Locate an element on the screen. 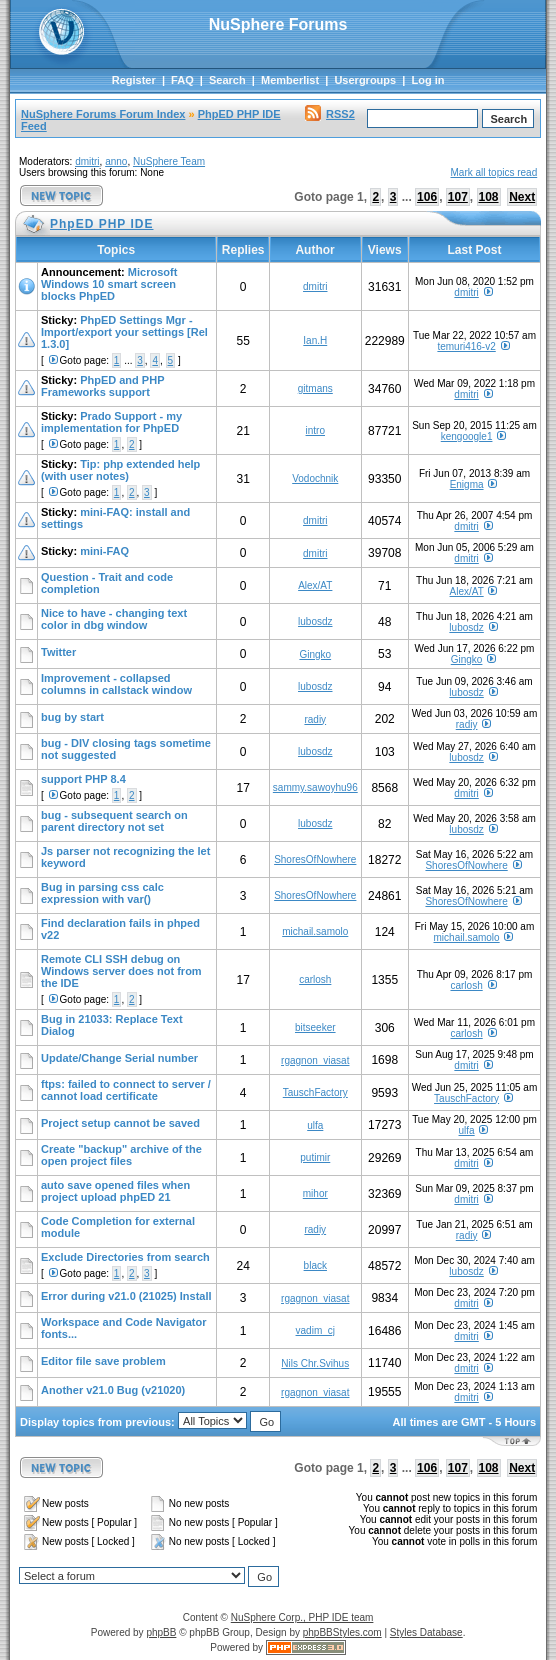 The image size is (556, 1660). Bug in parsing css calc expression with var() is located at coordinates (102, 893).